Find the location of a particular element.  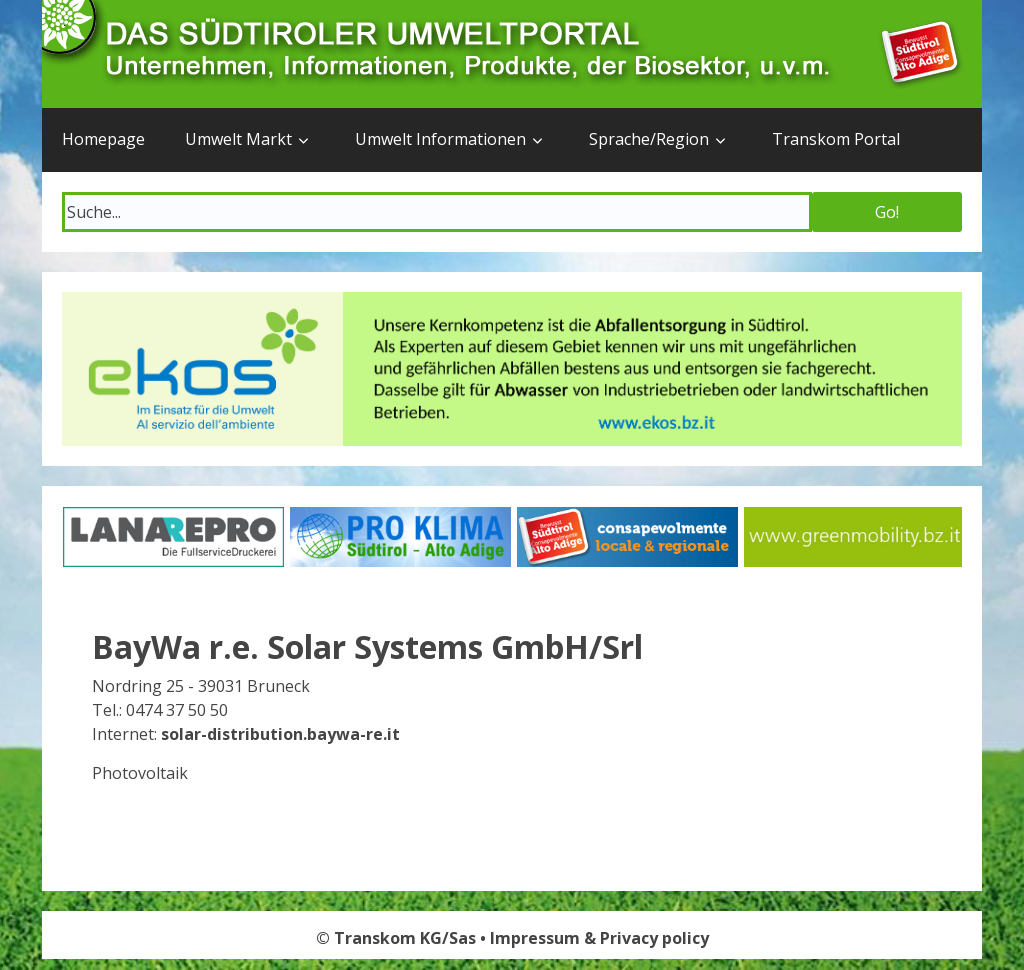

Umwelt Markt is located at coordinates (238, 139).